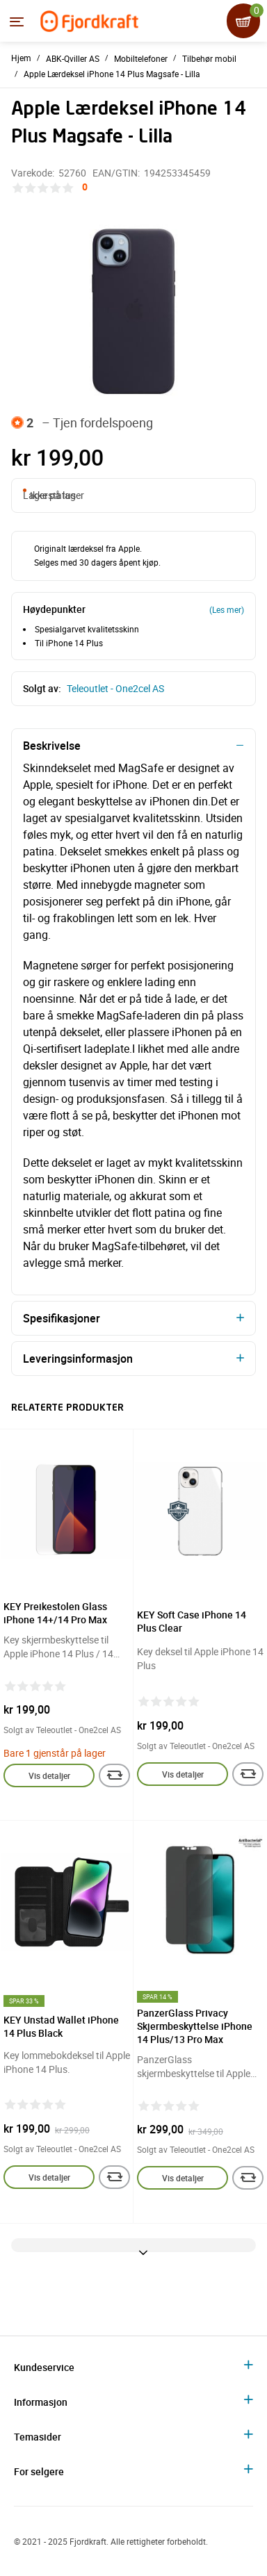 This screenshot has width=267, height=2576. I want to click on KEY Preikestolen Glass iPhone 14+/14 Pro Max, so click(55, 1613).